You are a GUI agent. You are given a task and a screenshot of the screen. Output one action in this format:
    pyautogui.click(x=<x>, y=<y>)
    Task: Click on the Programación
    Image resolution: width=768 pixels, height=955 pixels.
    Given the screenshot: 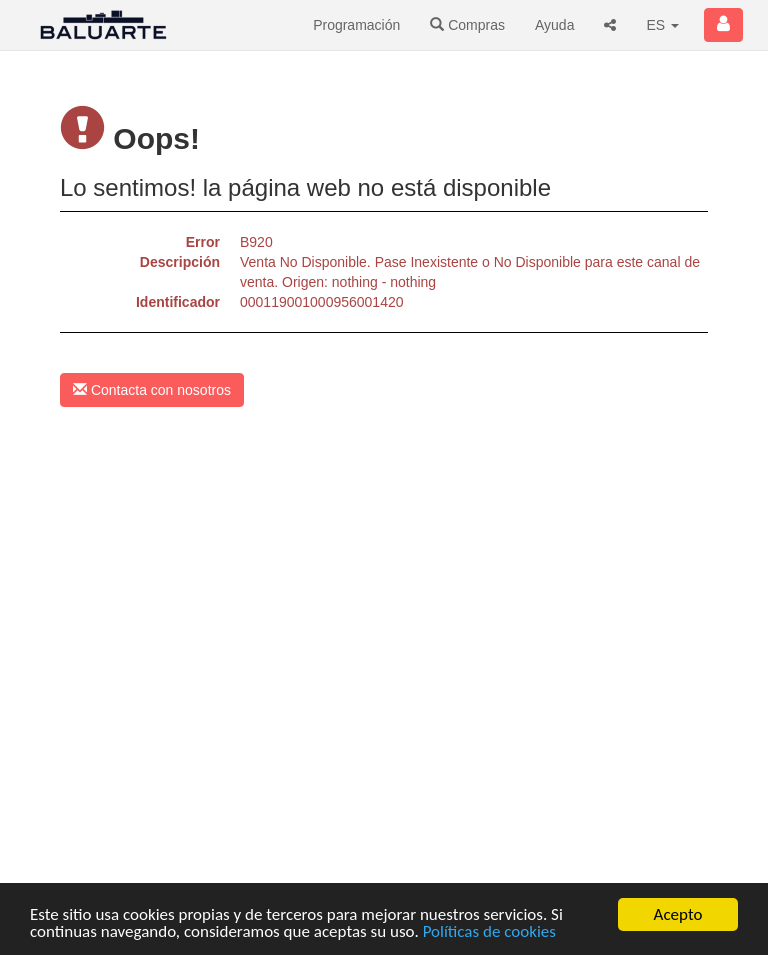 What is the action you would take?
    pyautogui.click(x=356, y=25)
    